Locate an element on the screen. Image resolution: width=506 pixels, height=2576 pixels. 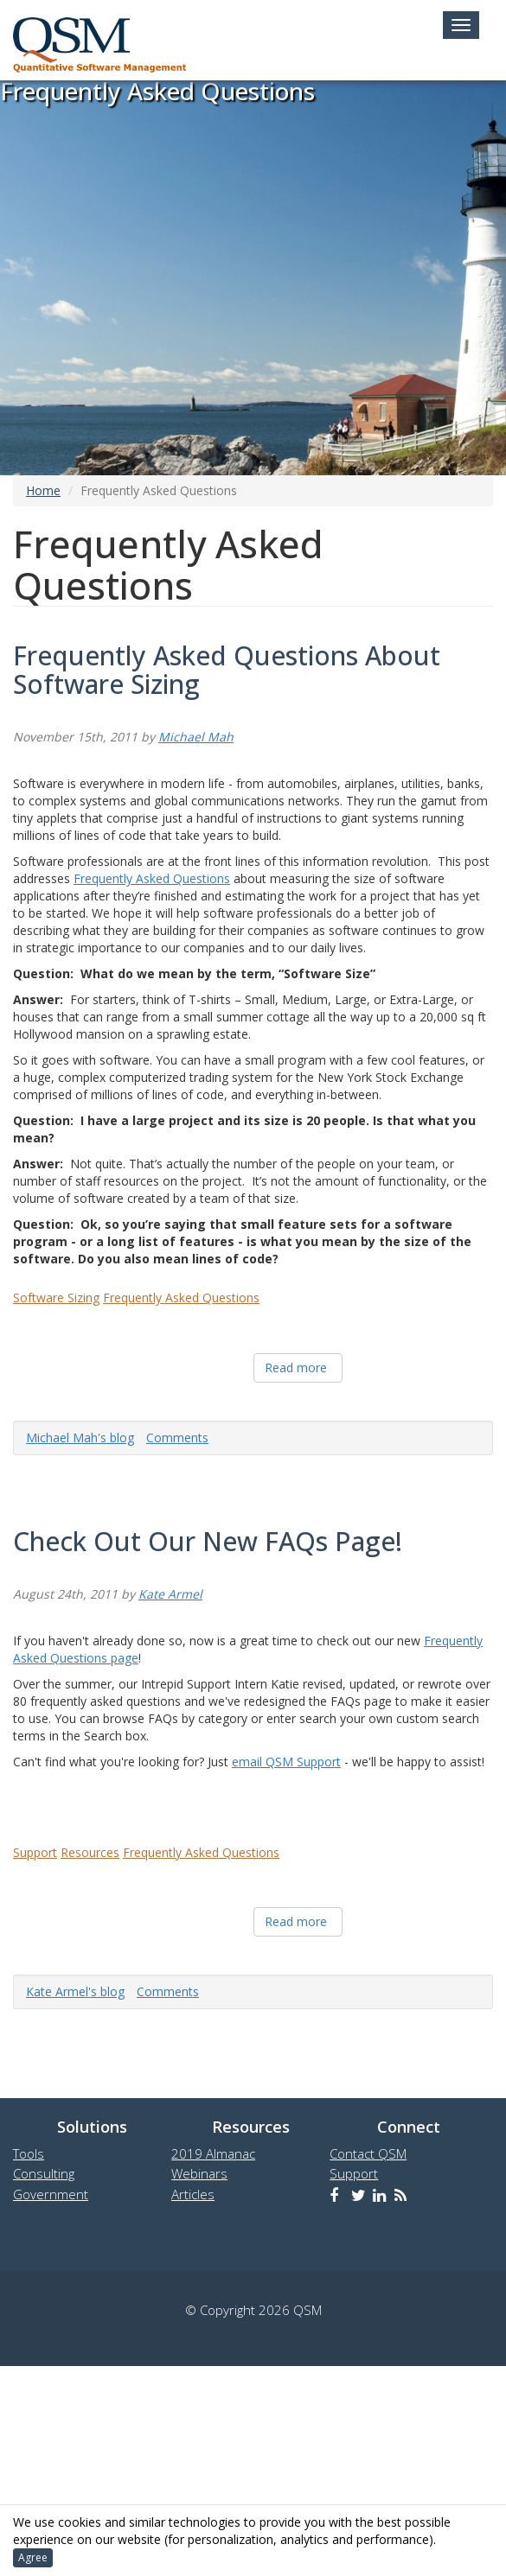
Contact QSM is located at coordinates (368, 2153).